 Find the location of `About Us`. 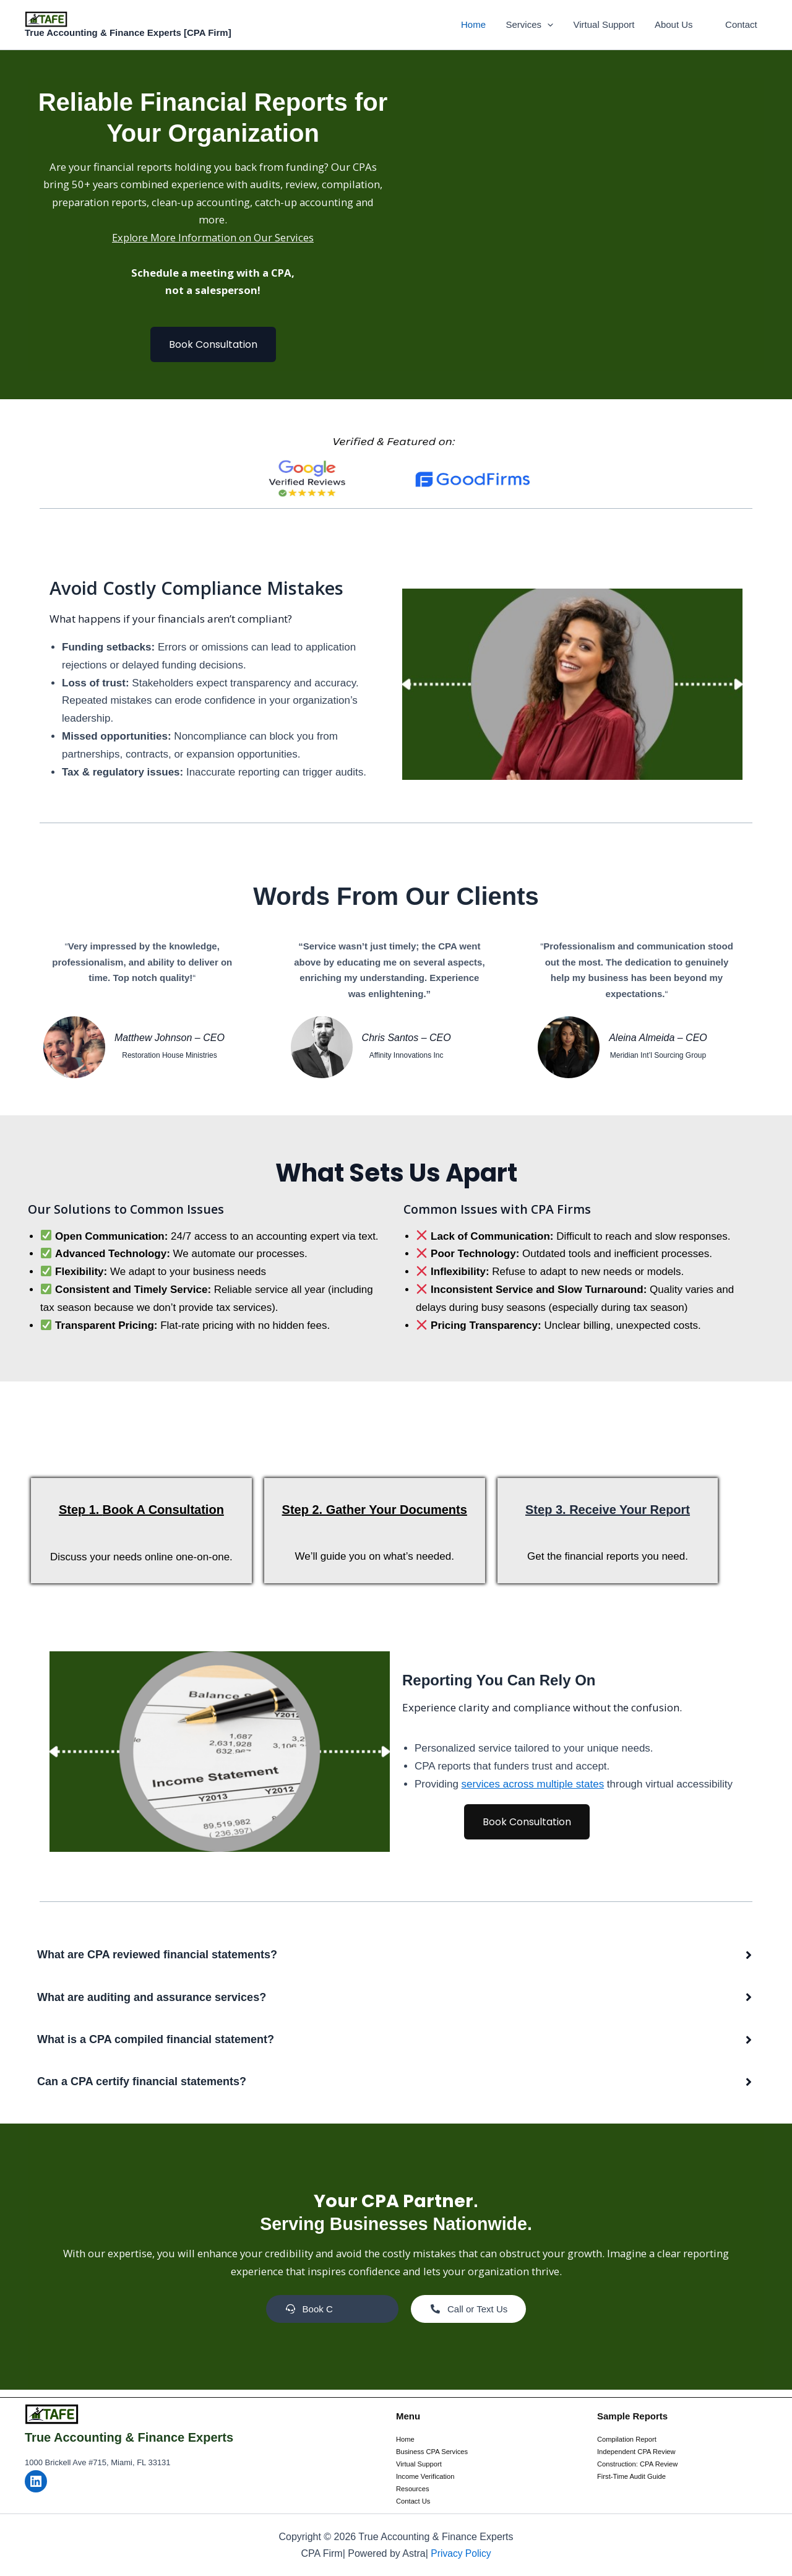

About Us is located at coordinates (676, 24).